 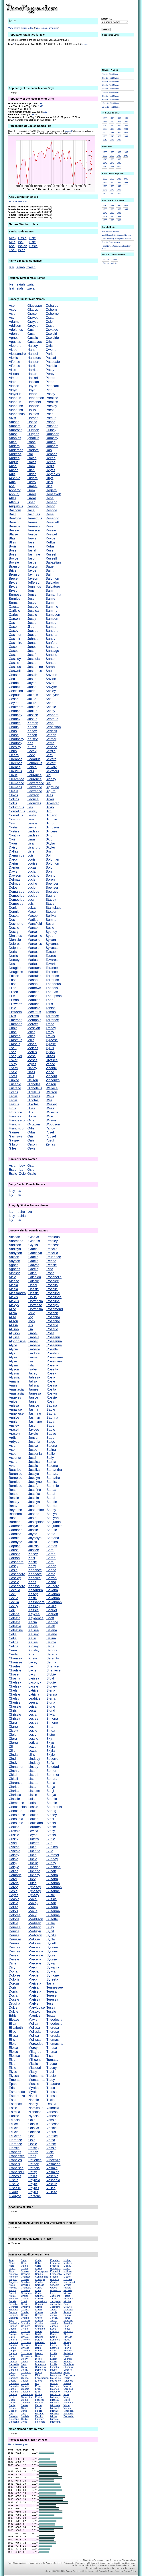 I want to click on Kadence, so click(x=35, y=1570).